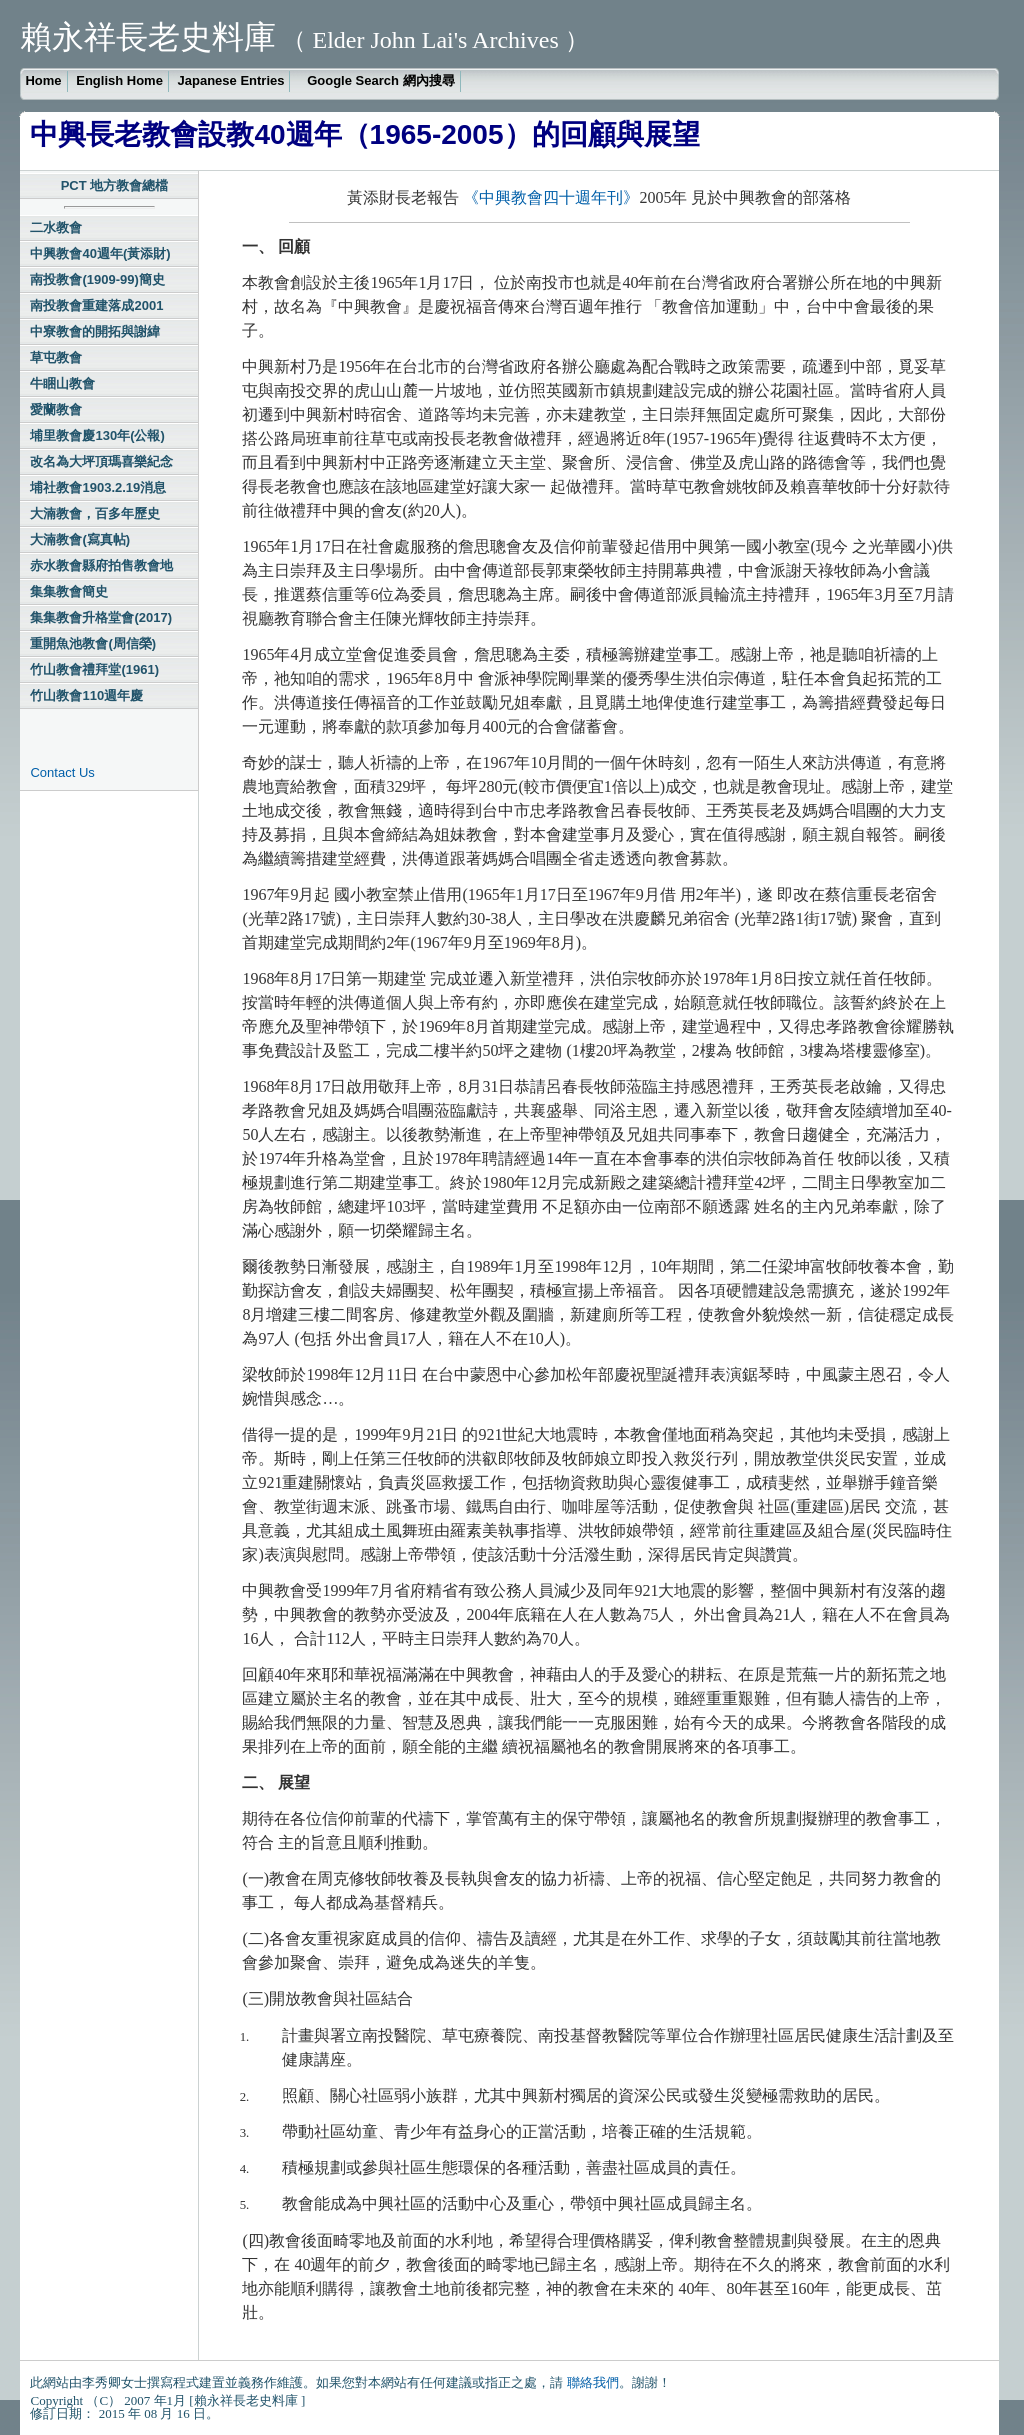  I want to click on 二水教會, so click(56, 227).